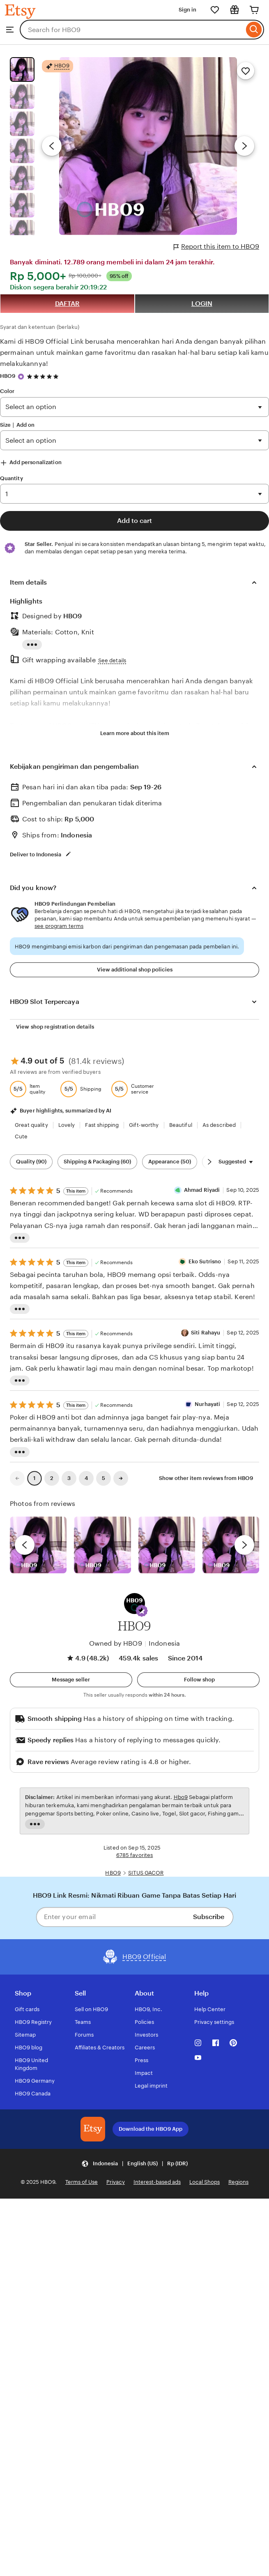 This screenshot has width=269, height=2576. What do you see at coordinates (169, 1162) in the screenshot?
I see `Appearance (50) [Appearance]` at bounding box center [169, 1162].